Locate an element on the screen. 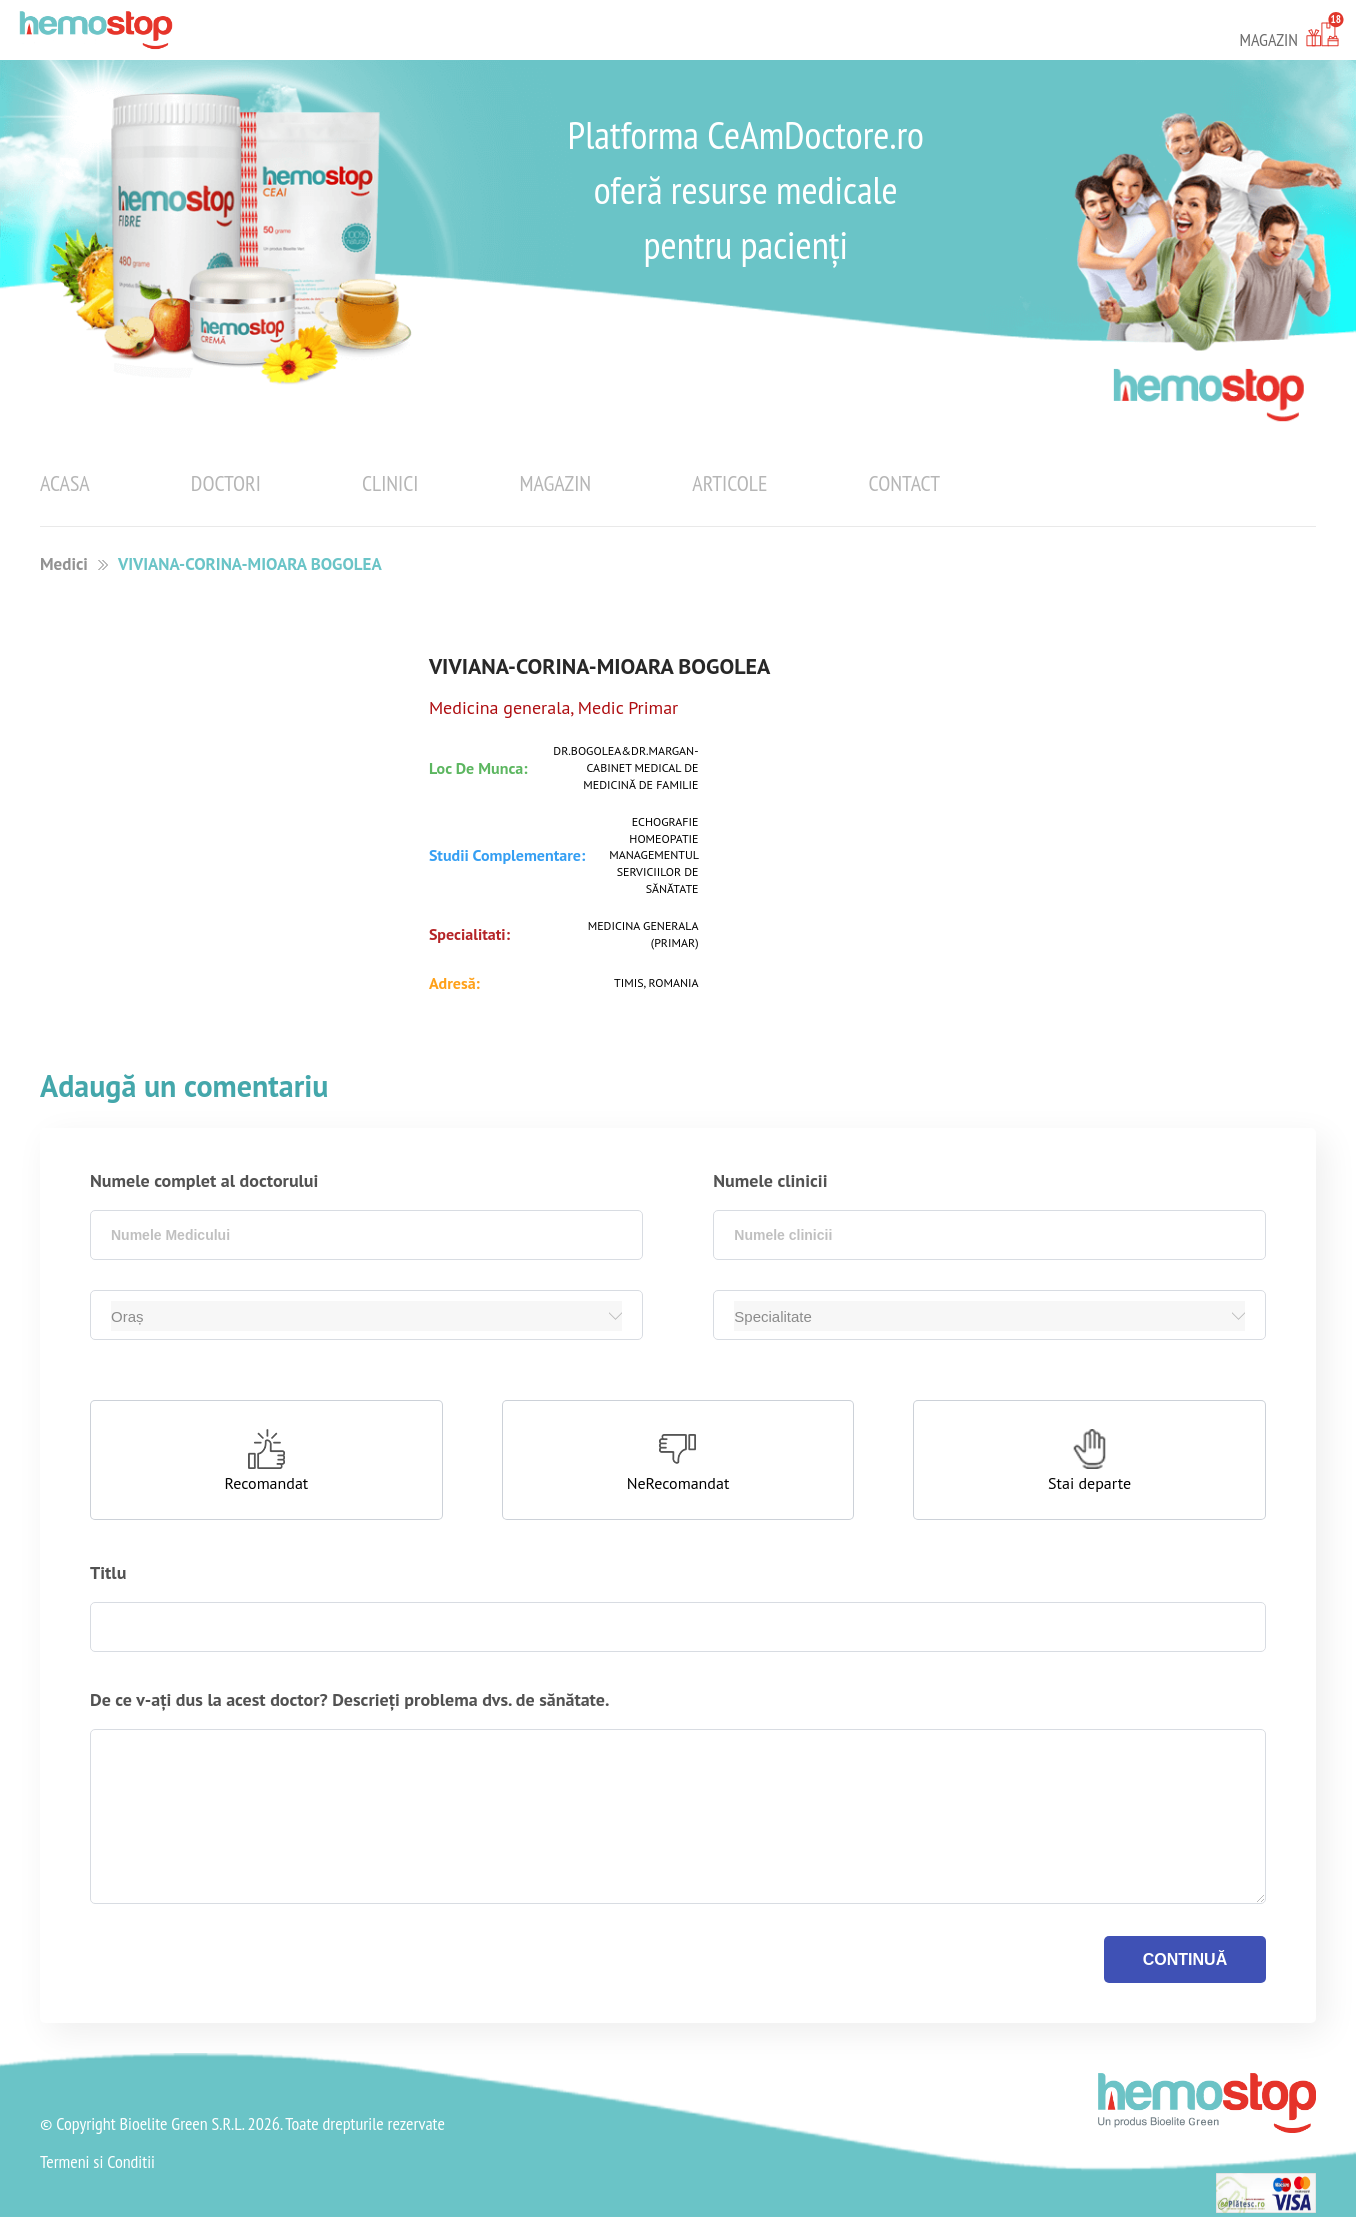 This screenshot has width=1356, height=2217. Numele complet al doctorului is located at coordinates (204, 1180).